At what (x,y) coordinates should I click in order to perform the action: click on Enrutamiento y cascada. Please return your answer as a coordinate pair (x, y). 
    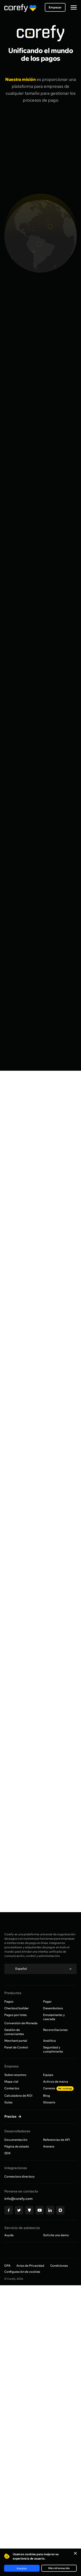
    Looking at the image, I should click on (54, 2017).